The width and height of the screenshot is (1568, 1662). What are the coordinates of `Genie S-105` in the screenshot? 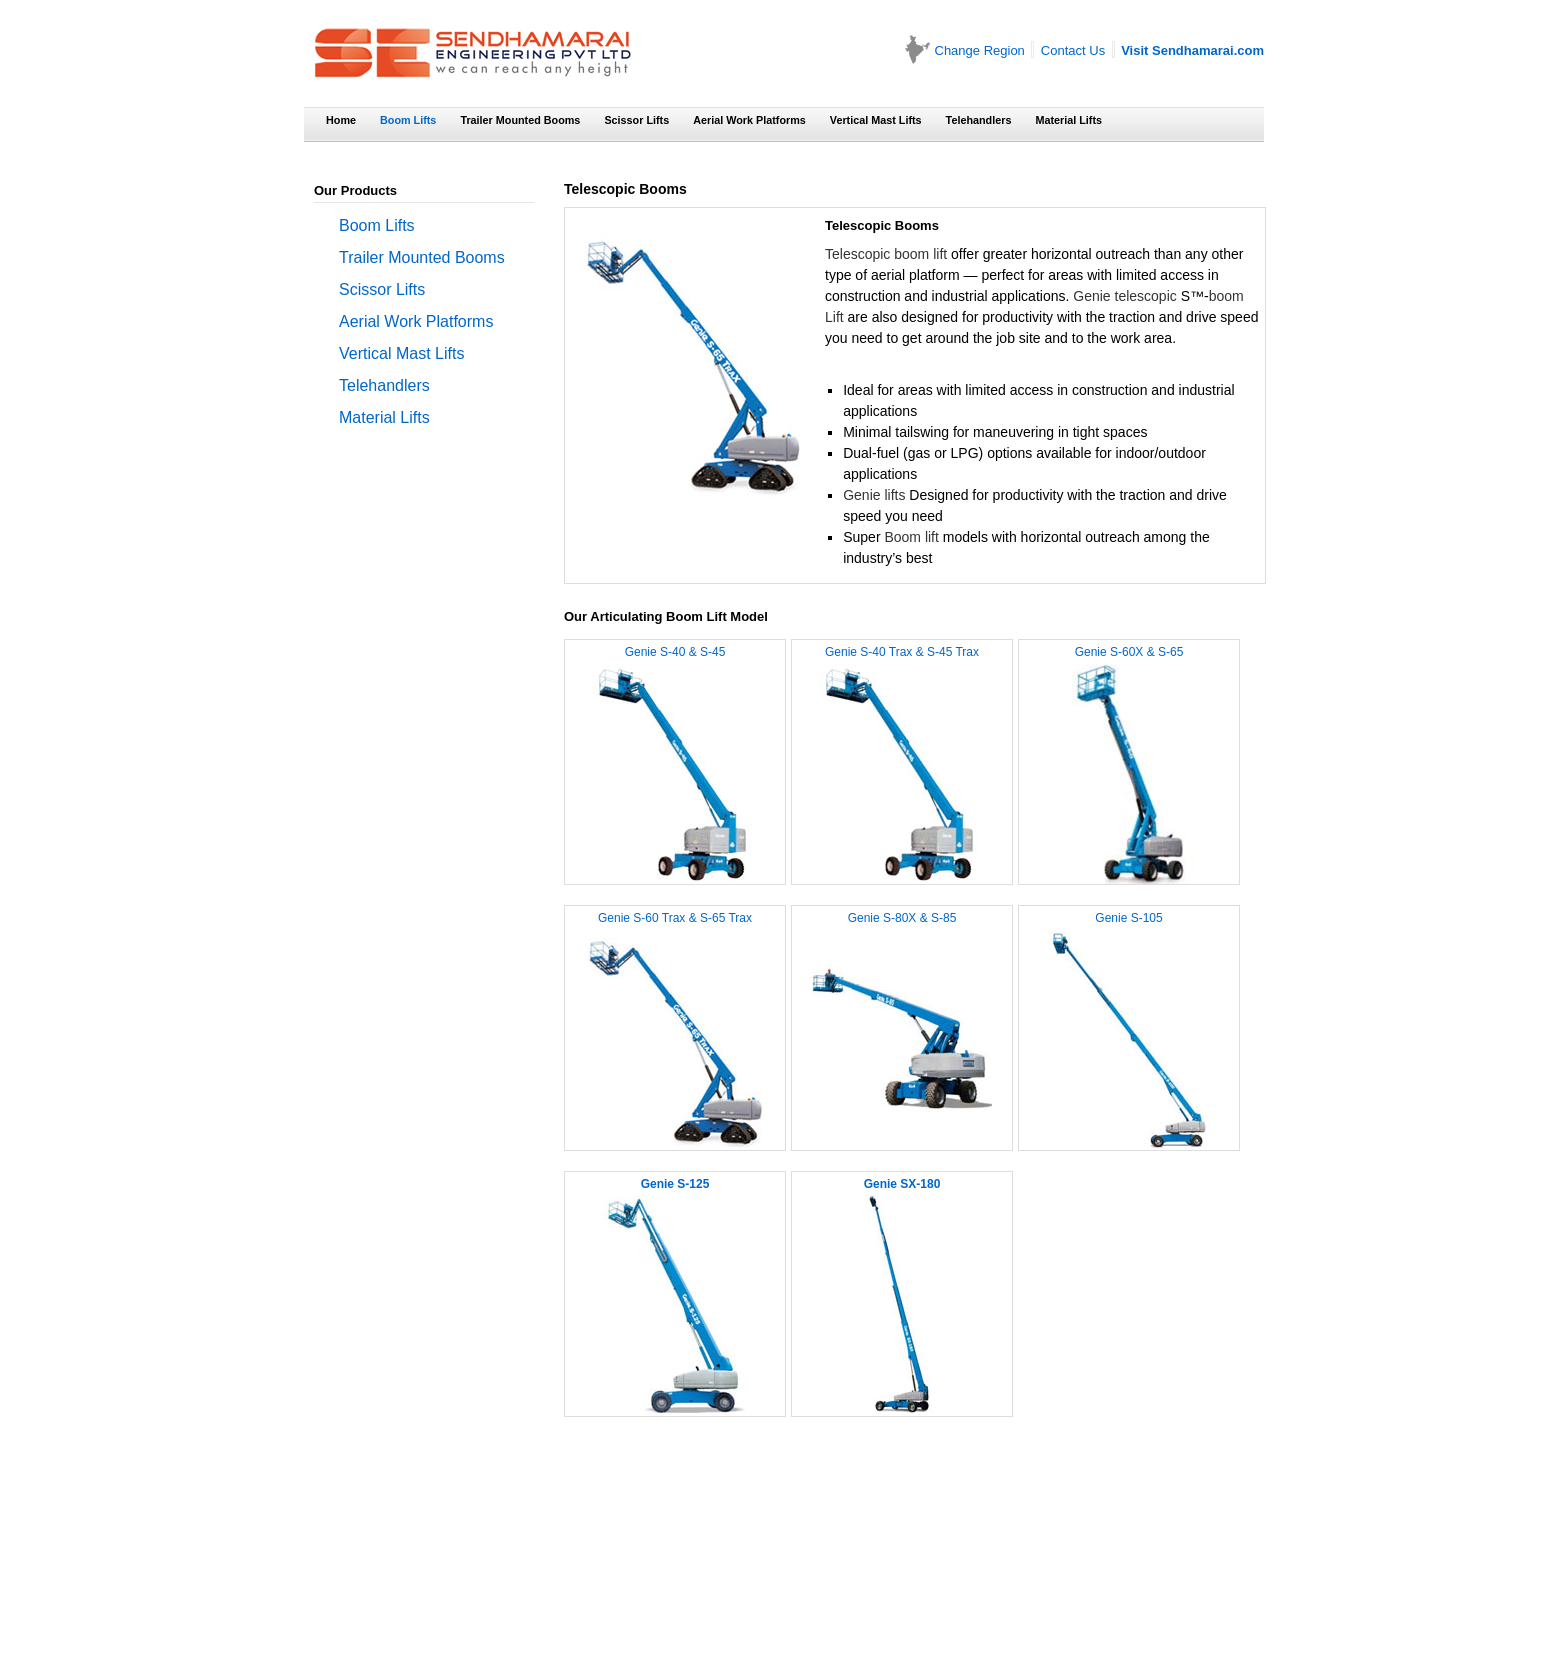 It's located at (1128, 918).